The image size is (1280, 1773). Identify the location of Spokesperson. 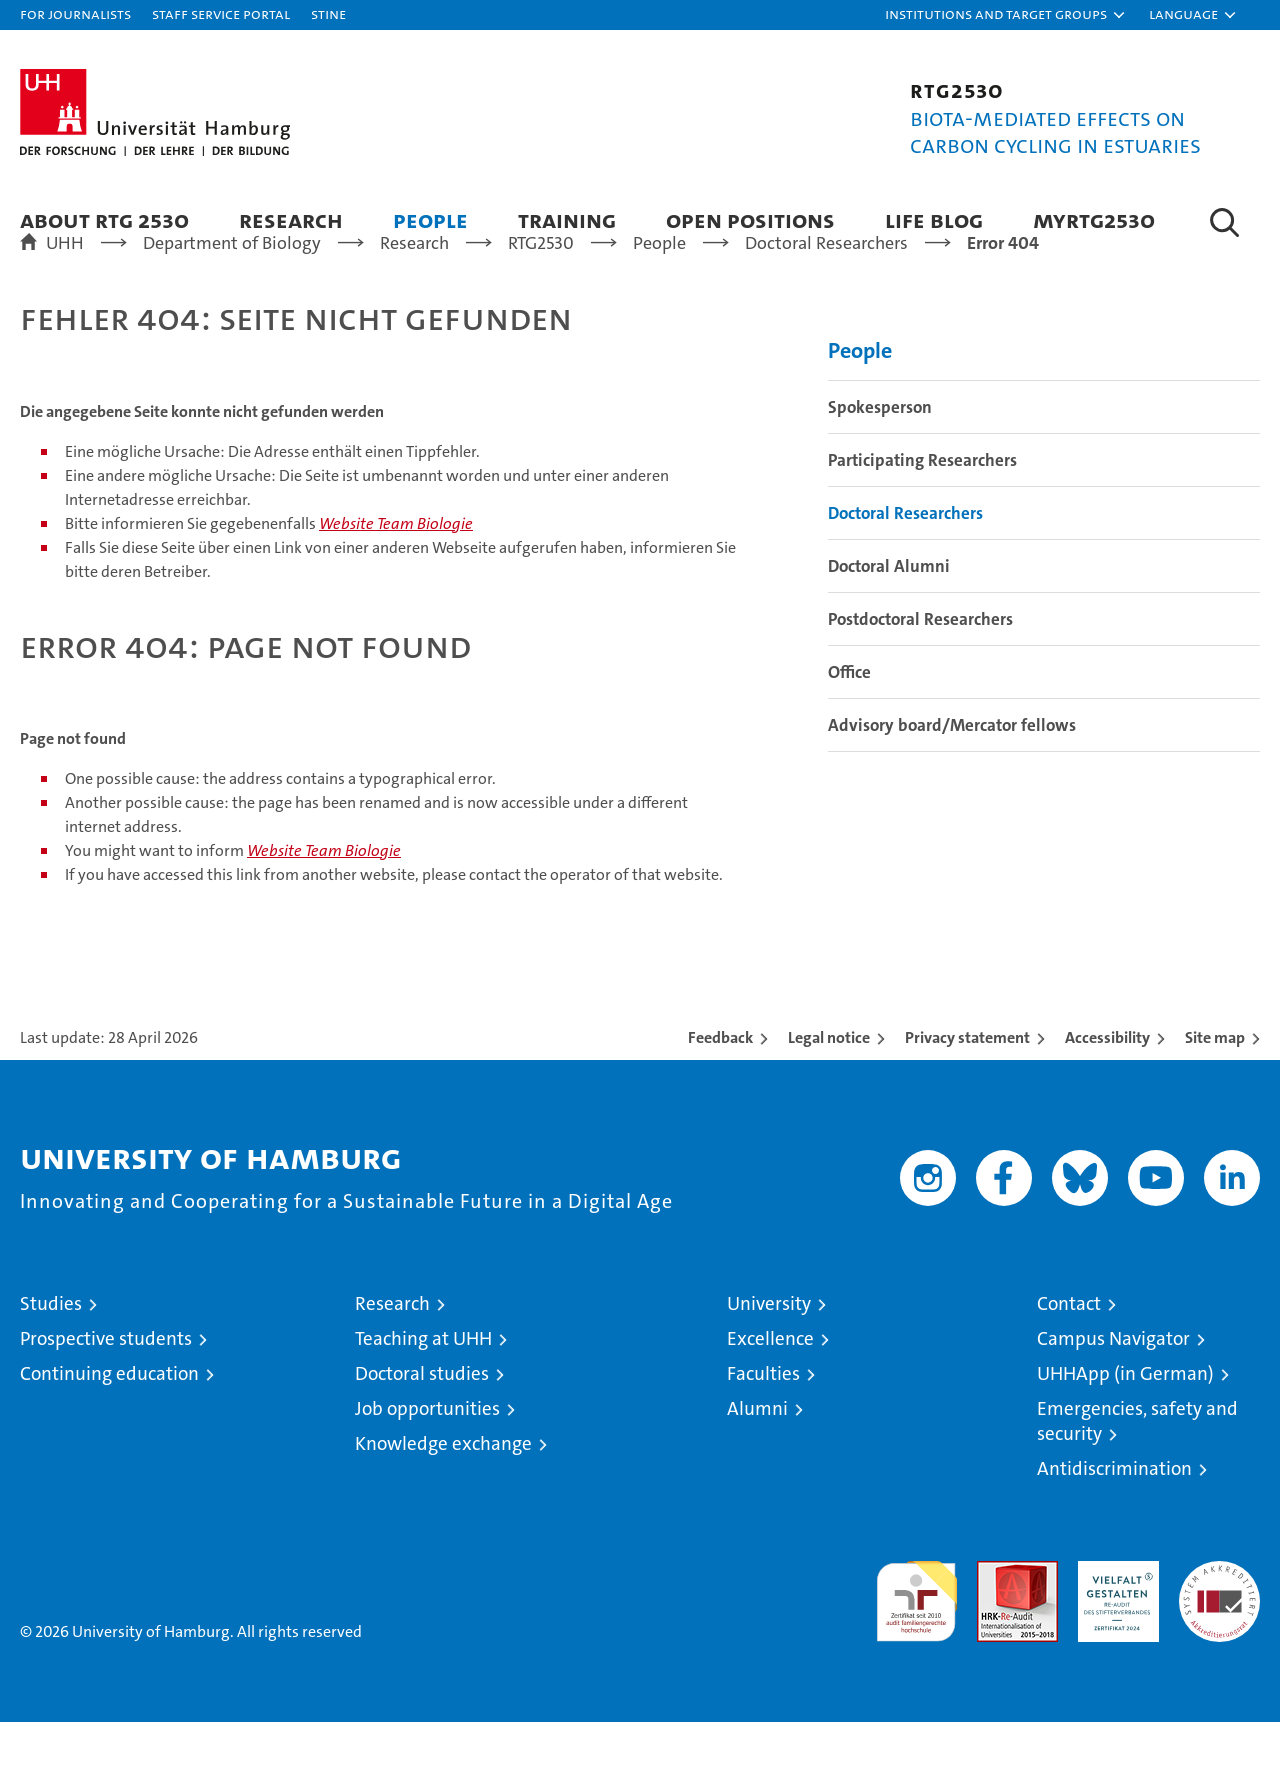
(880, 458).